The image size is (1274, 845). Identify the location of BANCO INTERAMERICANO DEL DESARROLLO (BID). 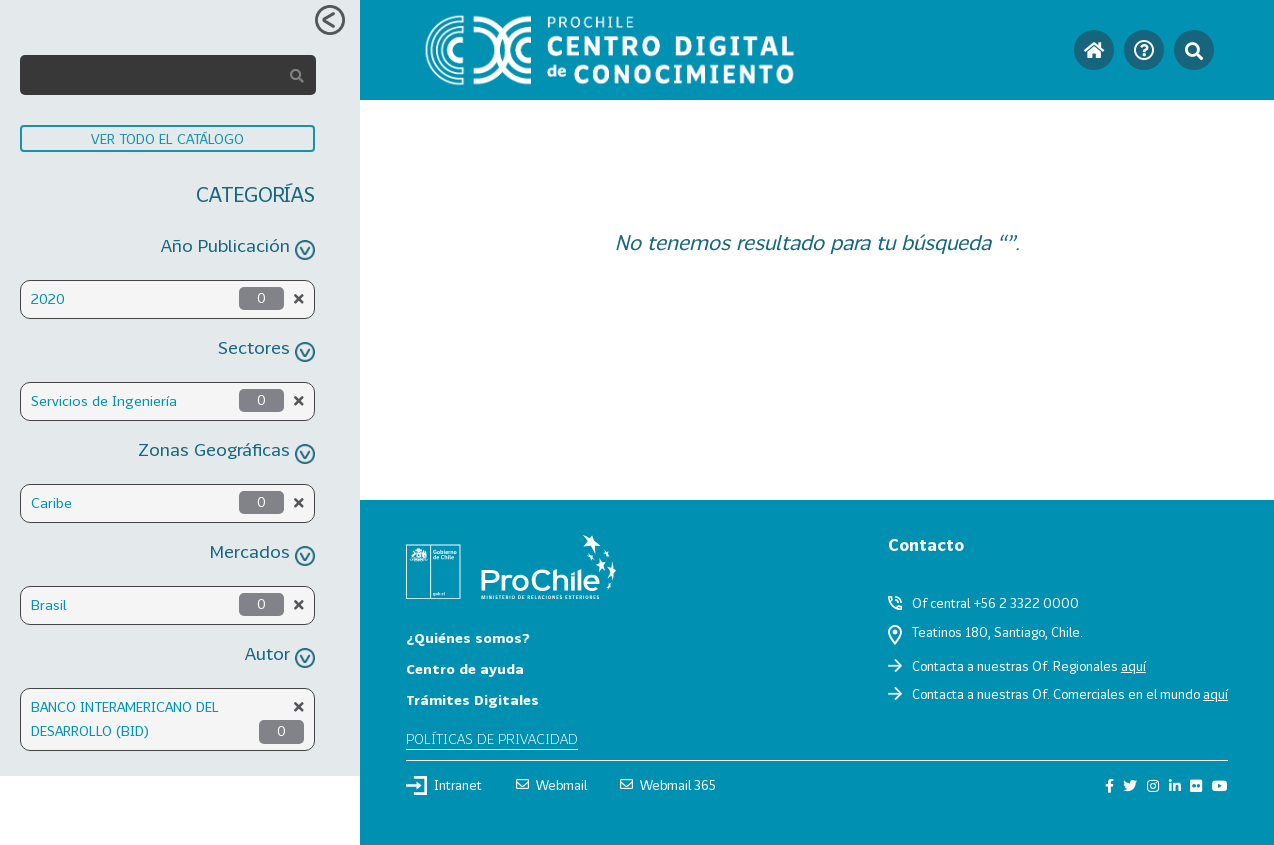
(125, 718).